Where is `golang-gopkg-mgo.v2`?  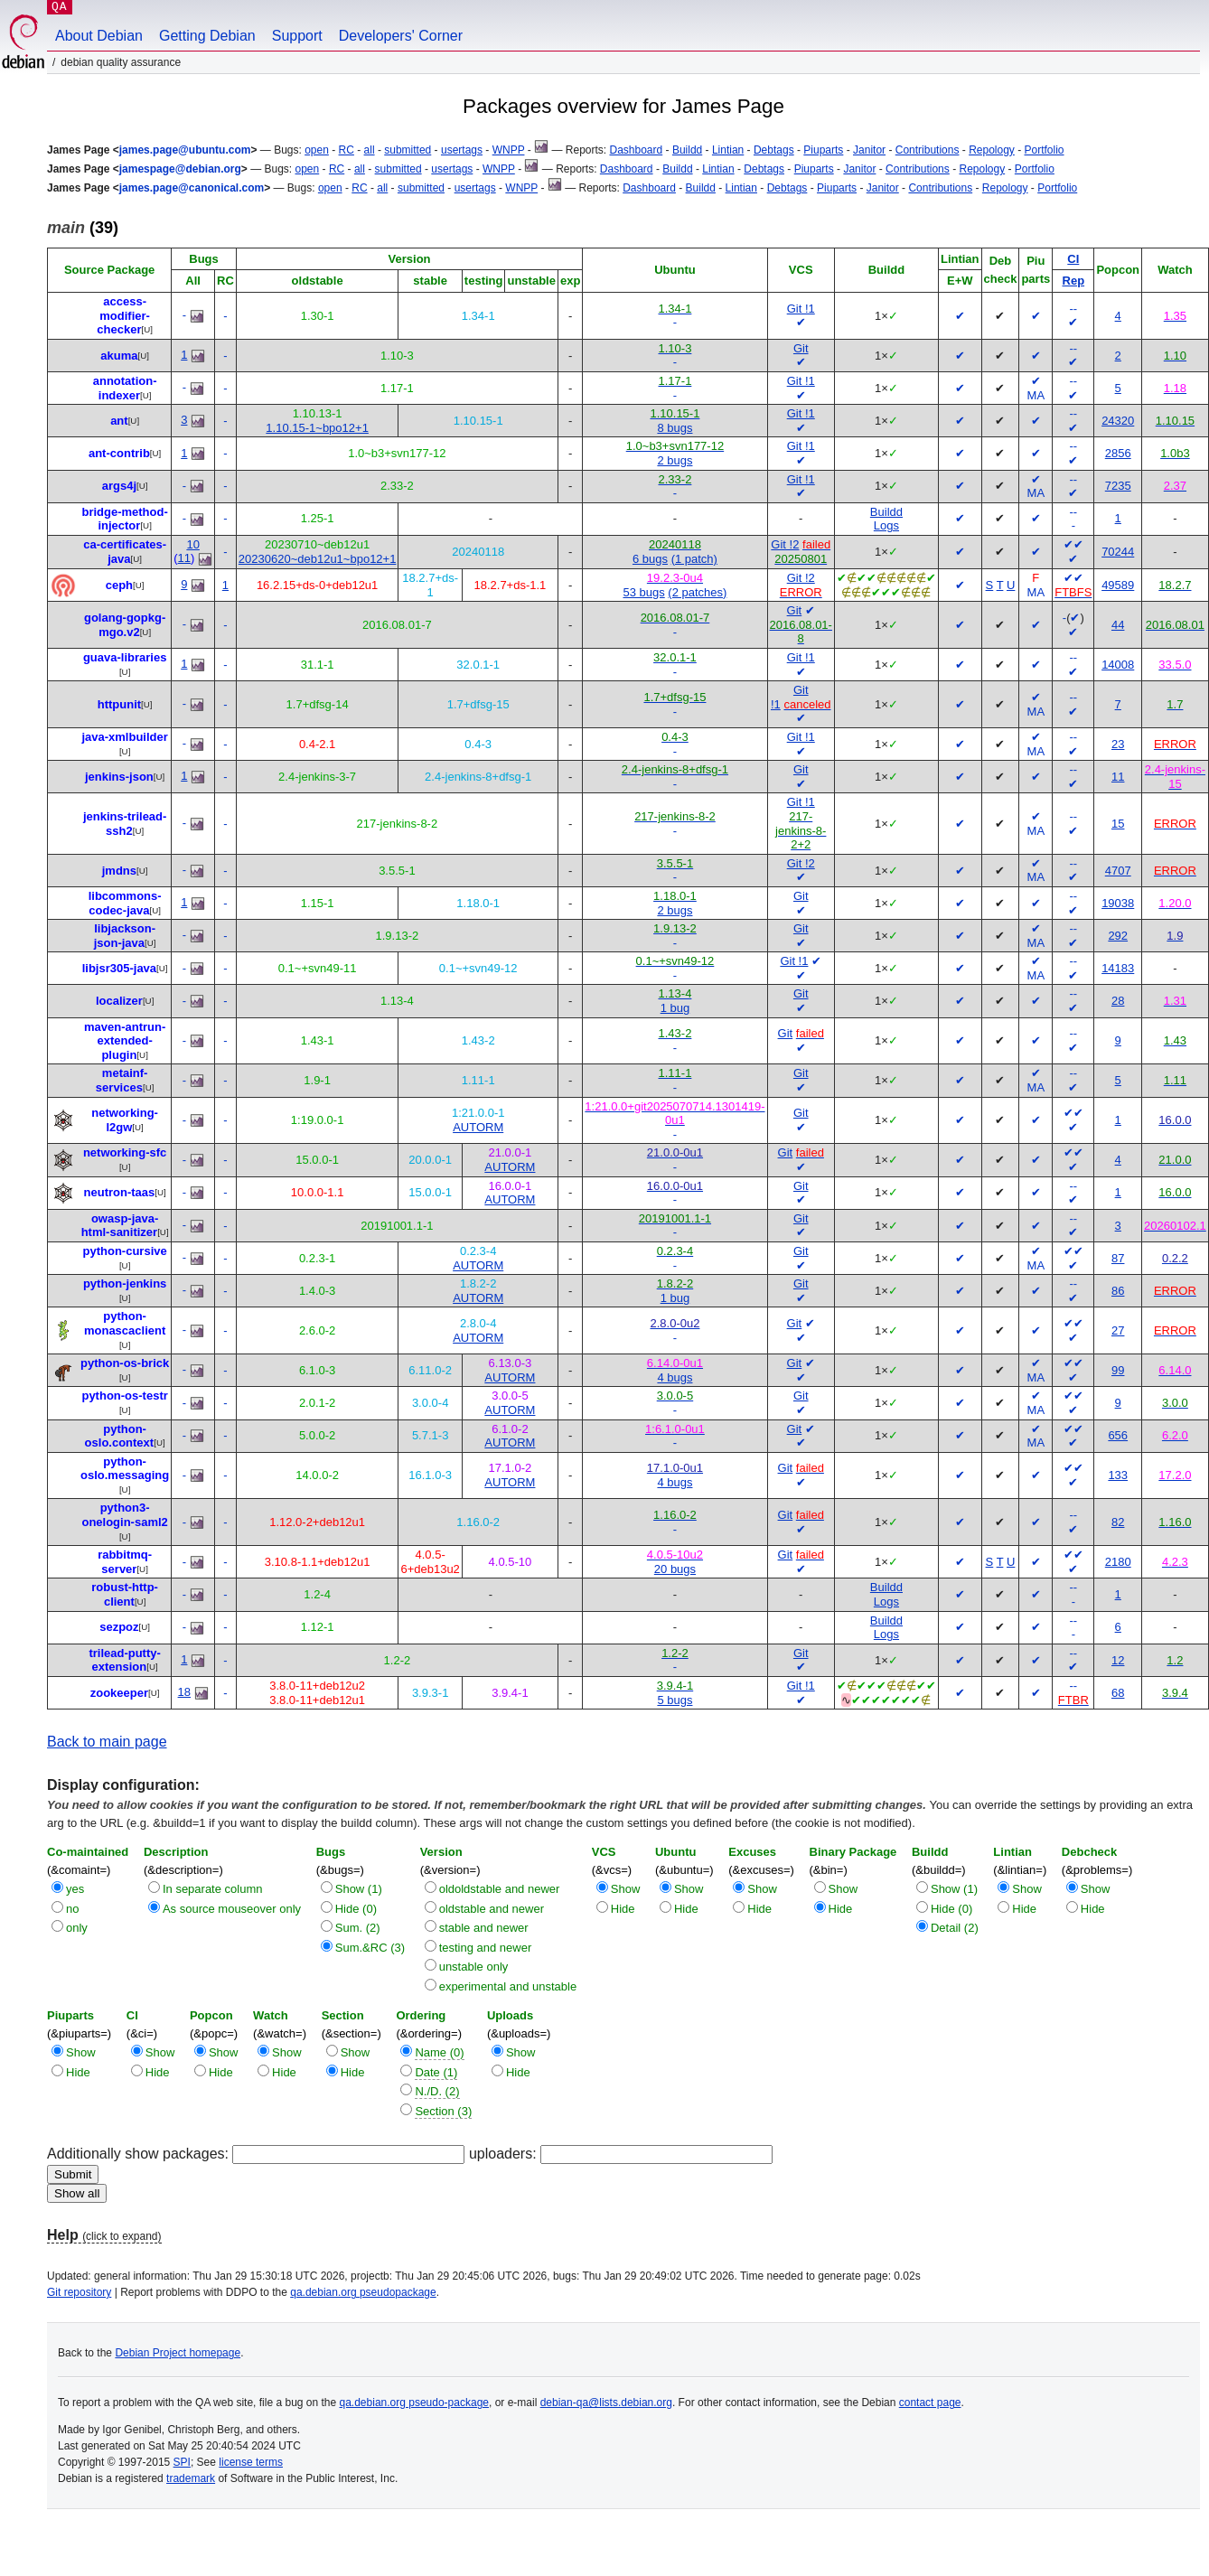
golang-gopkg-mgo.v2 is located at coordinates (124, 625).